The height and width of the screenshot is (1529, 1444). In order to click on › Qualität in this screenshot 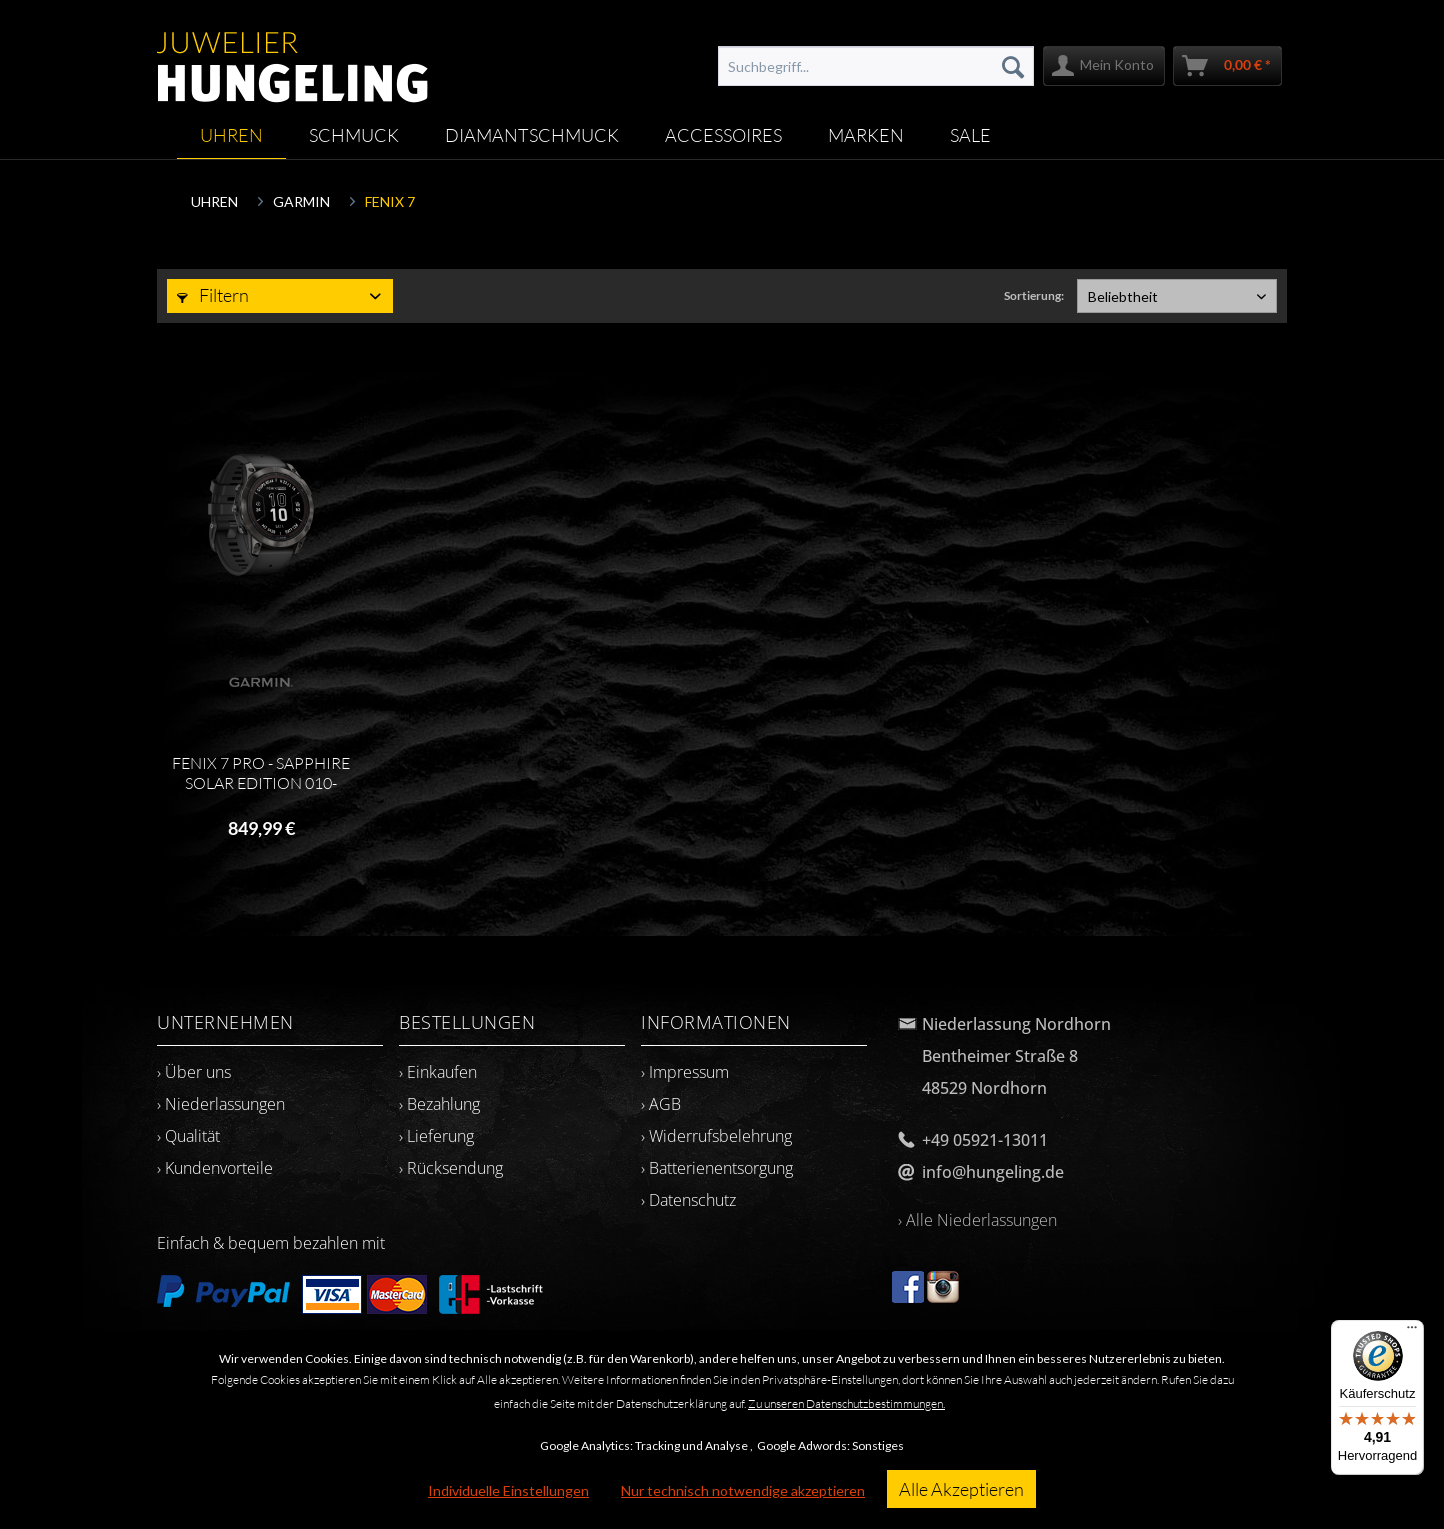, I will do `click(188, 1136)`.